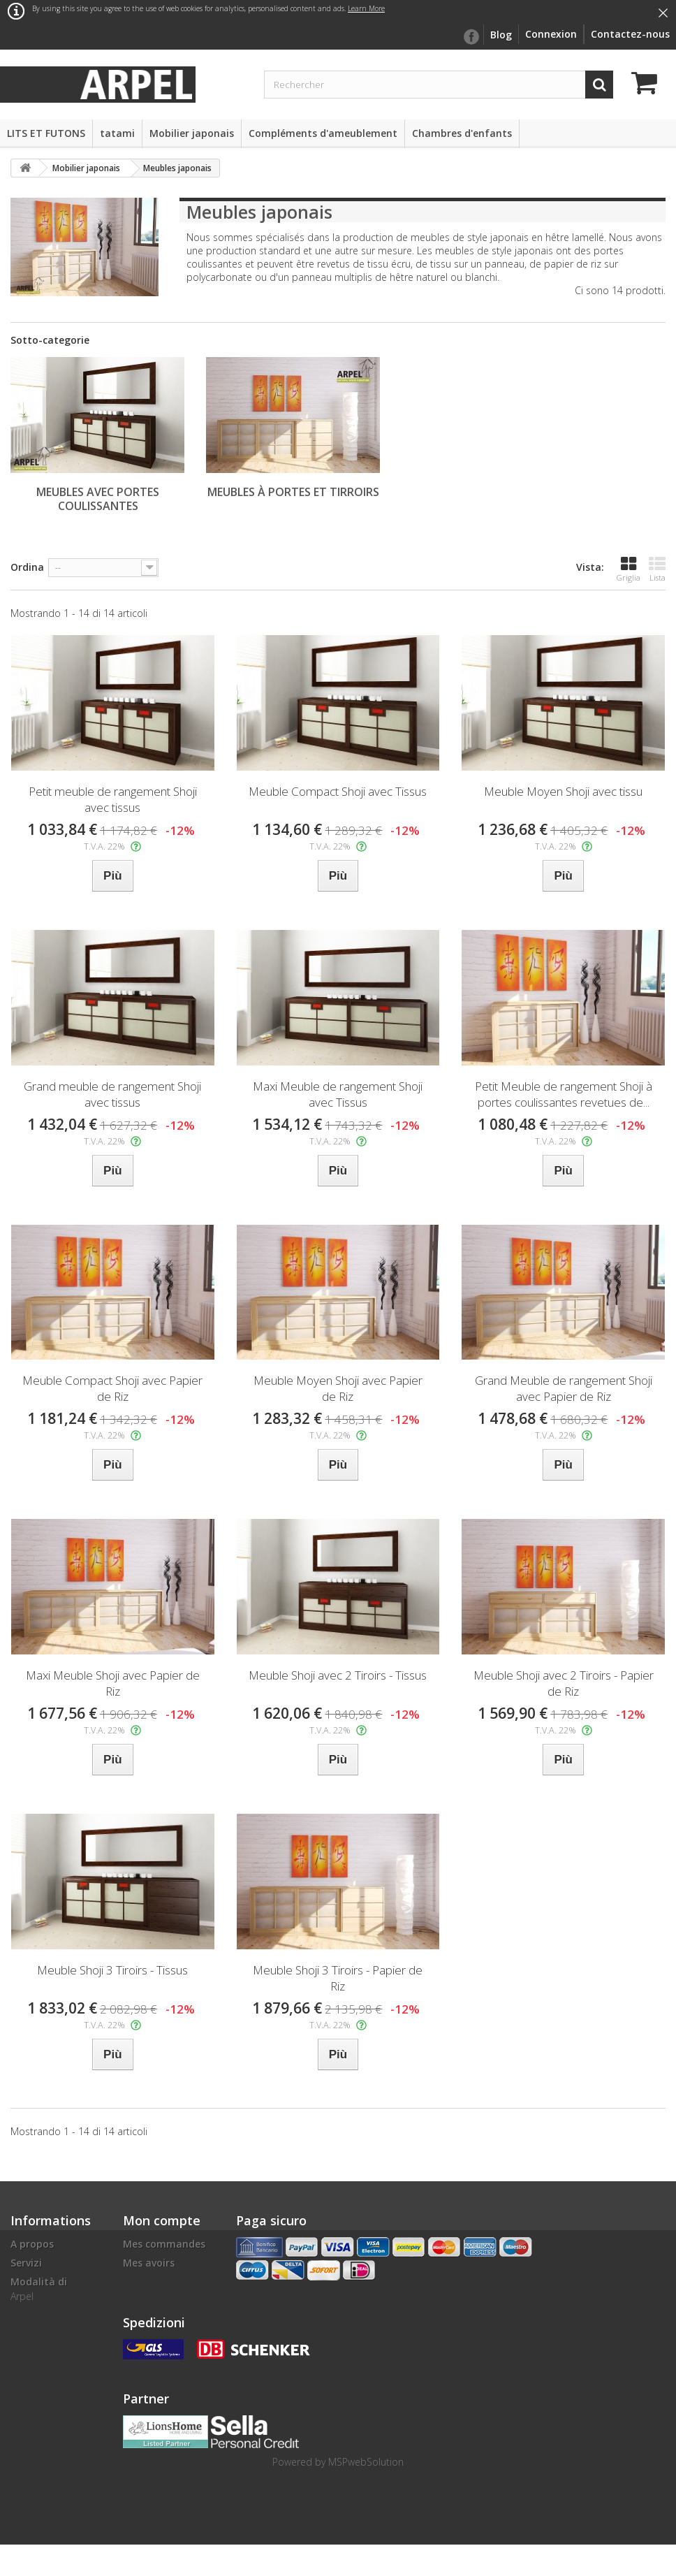 The image size is (676, 2576). What do you see at coordinates (45, 2364) in the screenshot?
I see `Finanziamenti` at bounding box center [45, 2364].